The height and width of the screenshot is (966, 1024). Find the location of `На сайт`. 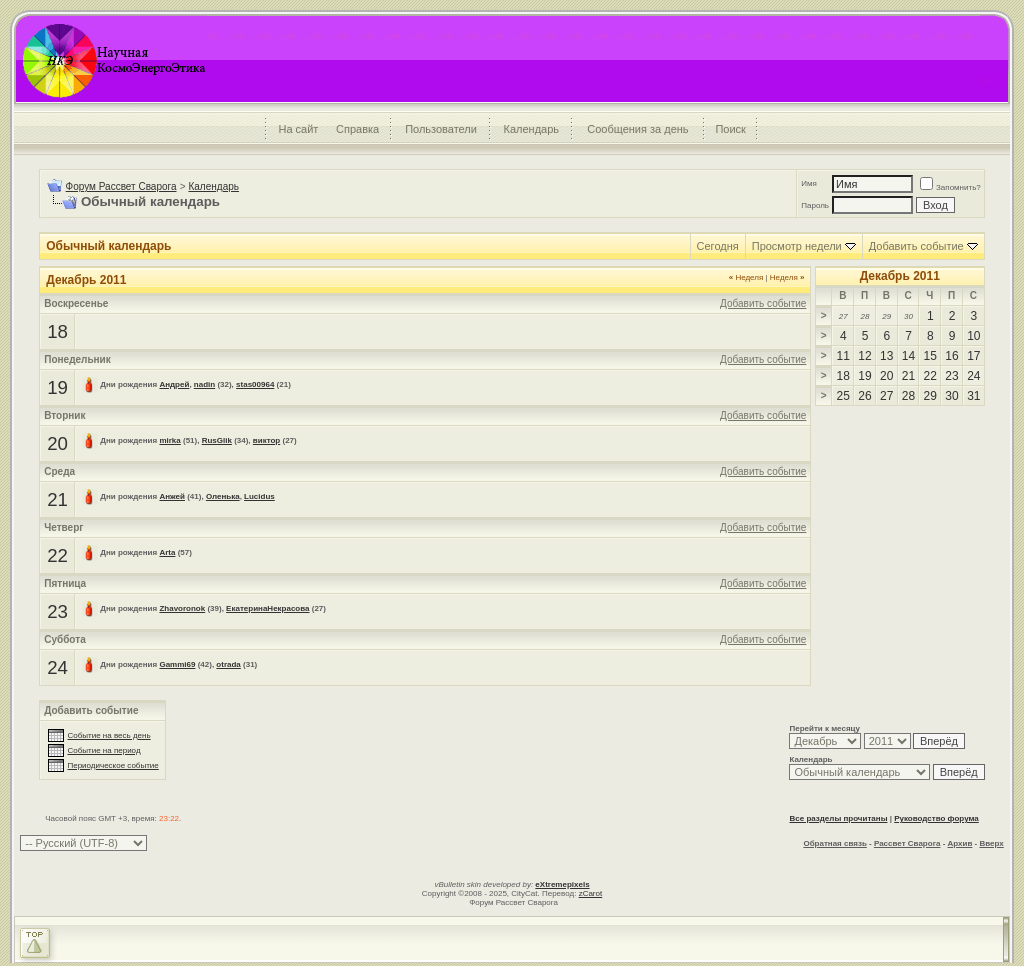

На сайт is located at coordinates (298, 129).